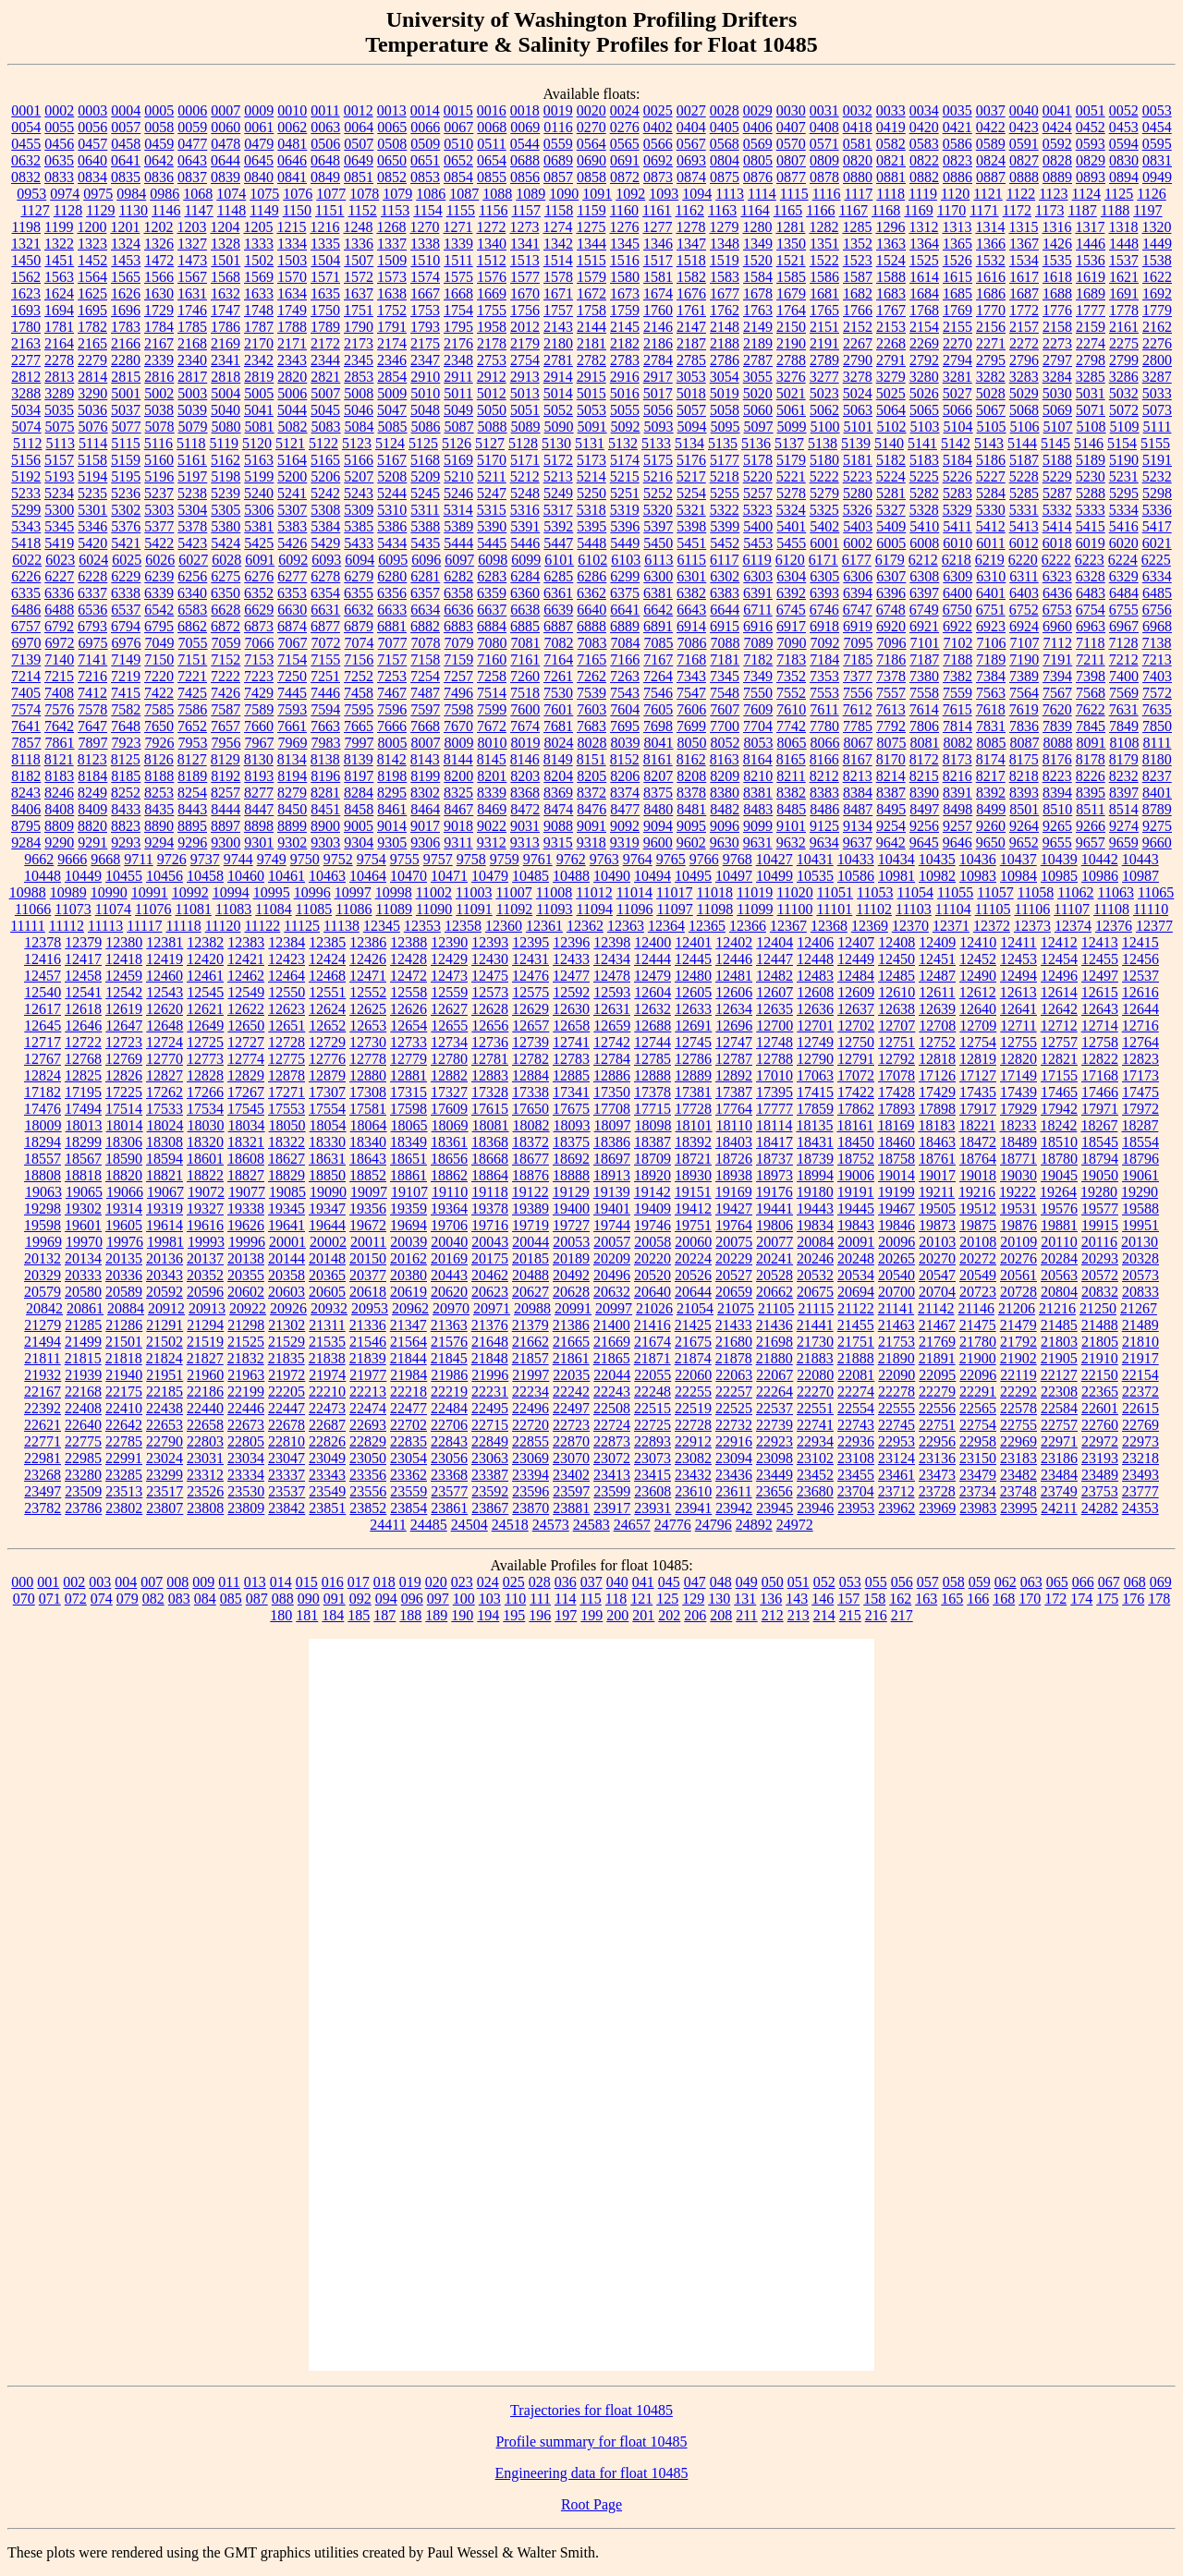 This screenshot has width=1183, height=2576. What do you see at coordinates (59, 576) in the screenshot?
I see `6227` at bounding box center [59, 576].